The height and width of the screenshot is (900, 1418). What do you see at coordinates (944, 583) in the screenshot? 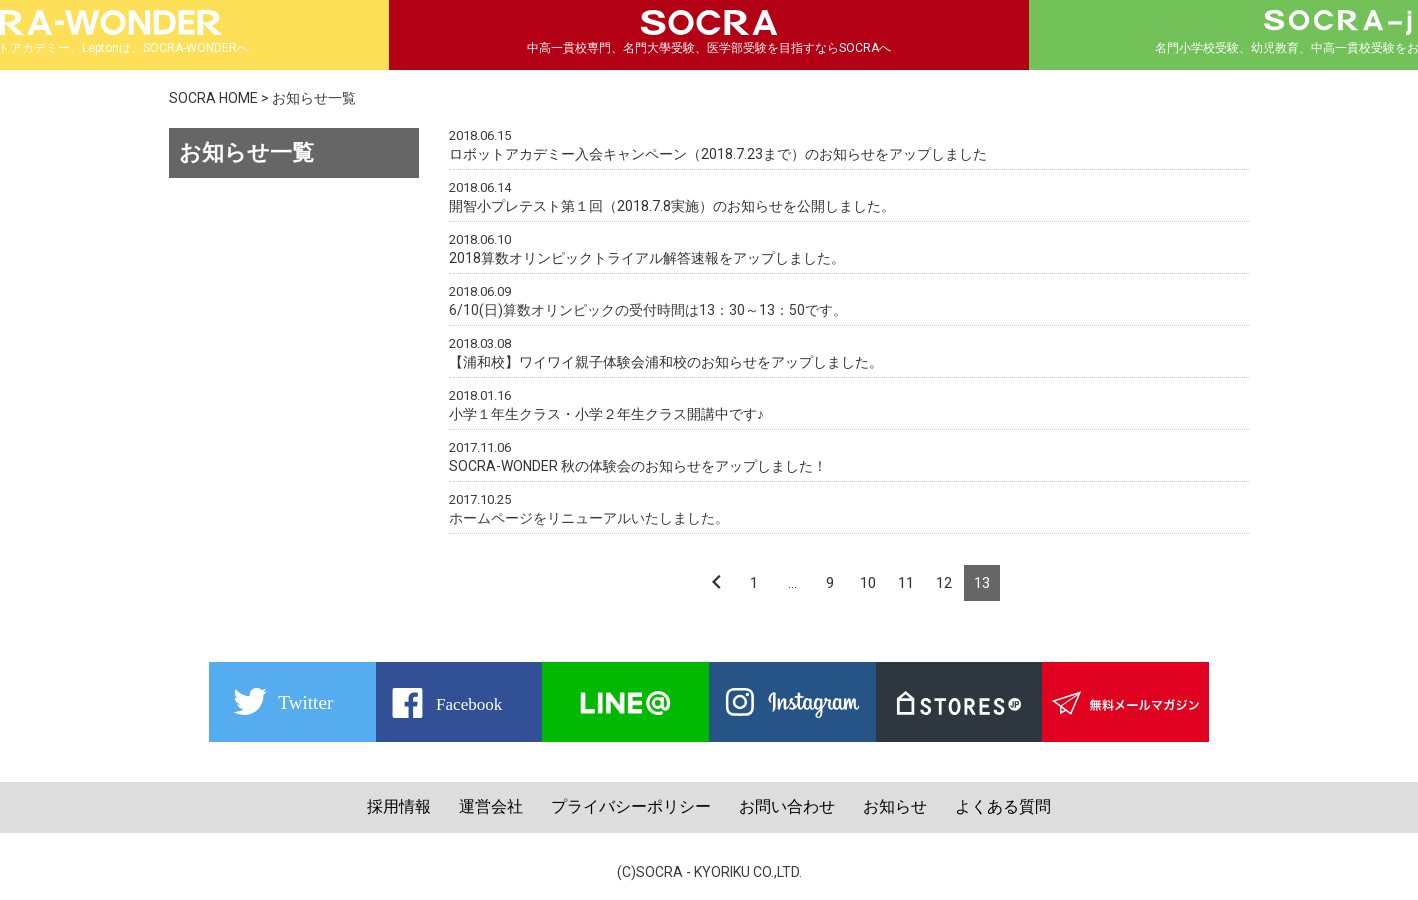
I see `12` at bounding box center [944, 583].